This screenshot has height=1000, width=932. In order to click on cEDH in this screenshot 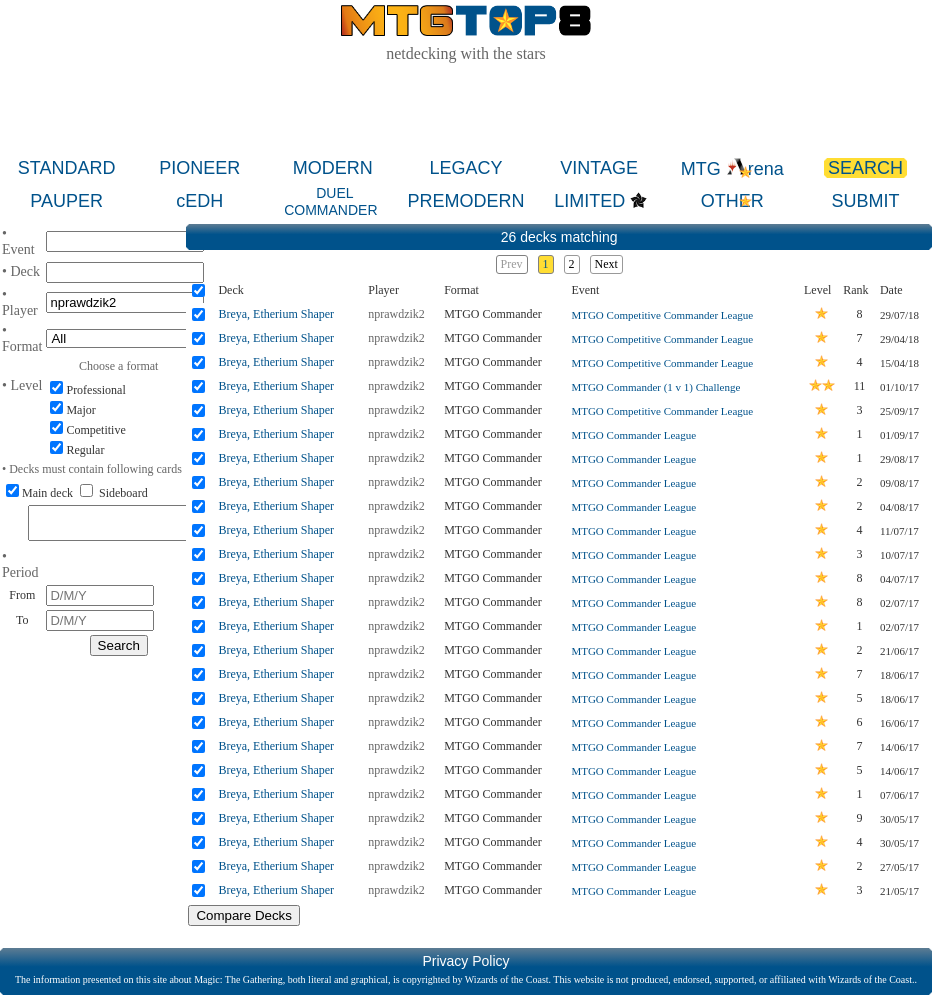, I will do `click(199, 201)`.